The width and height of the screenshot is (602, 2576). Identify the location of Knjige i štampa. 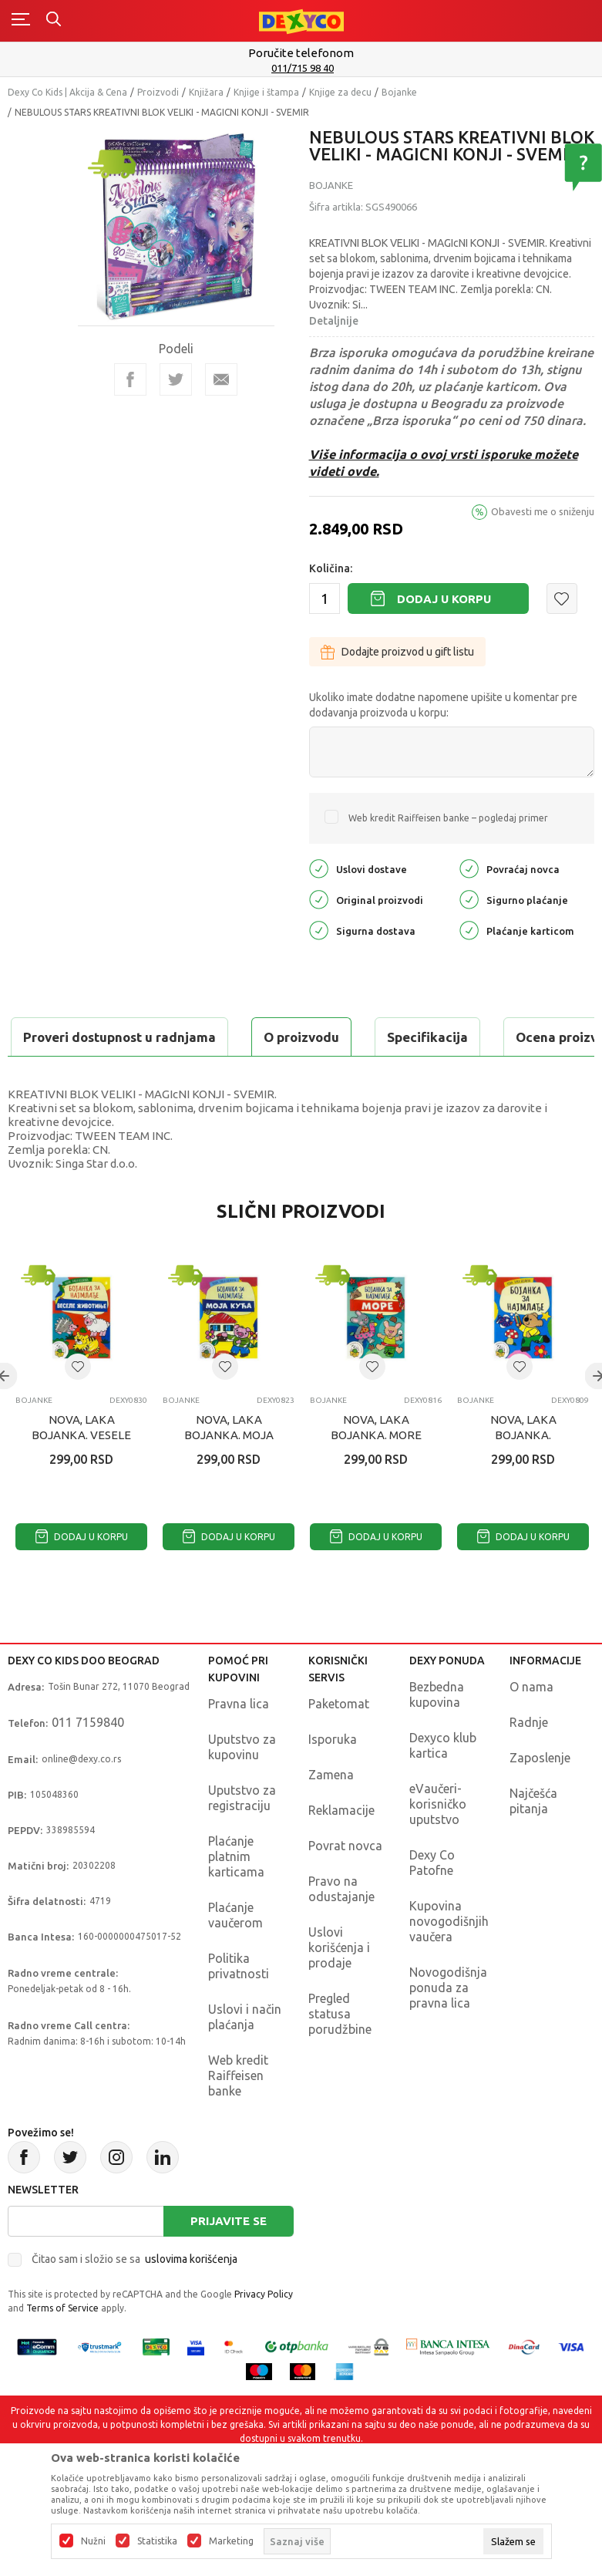
(266, 92).